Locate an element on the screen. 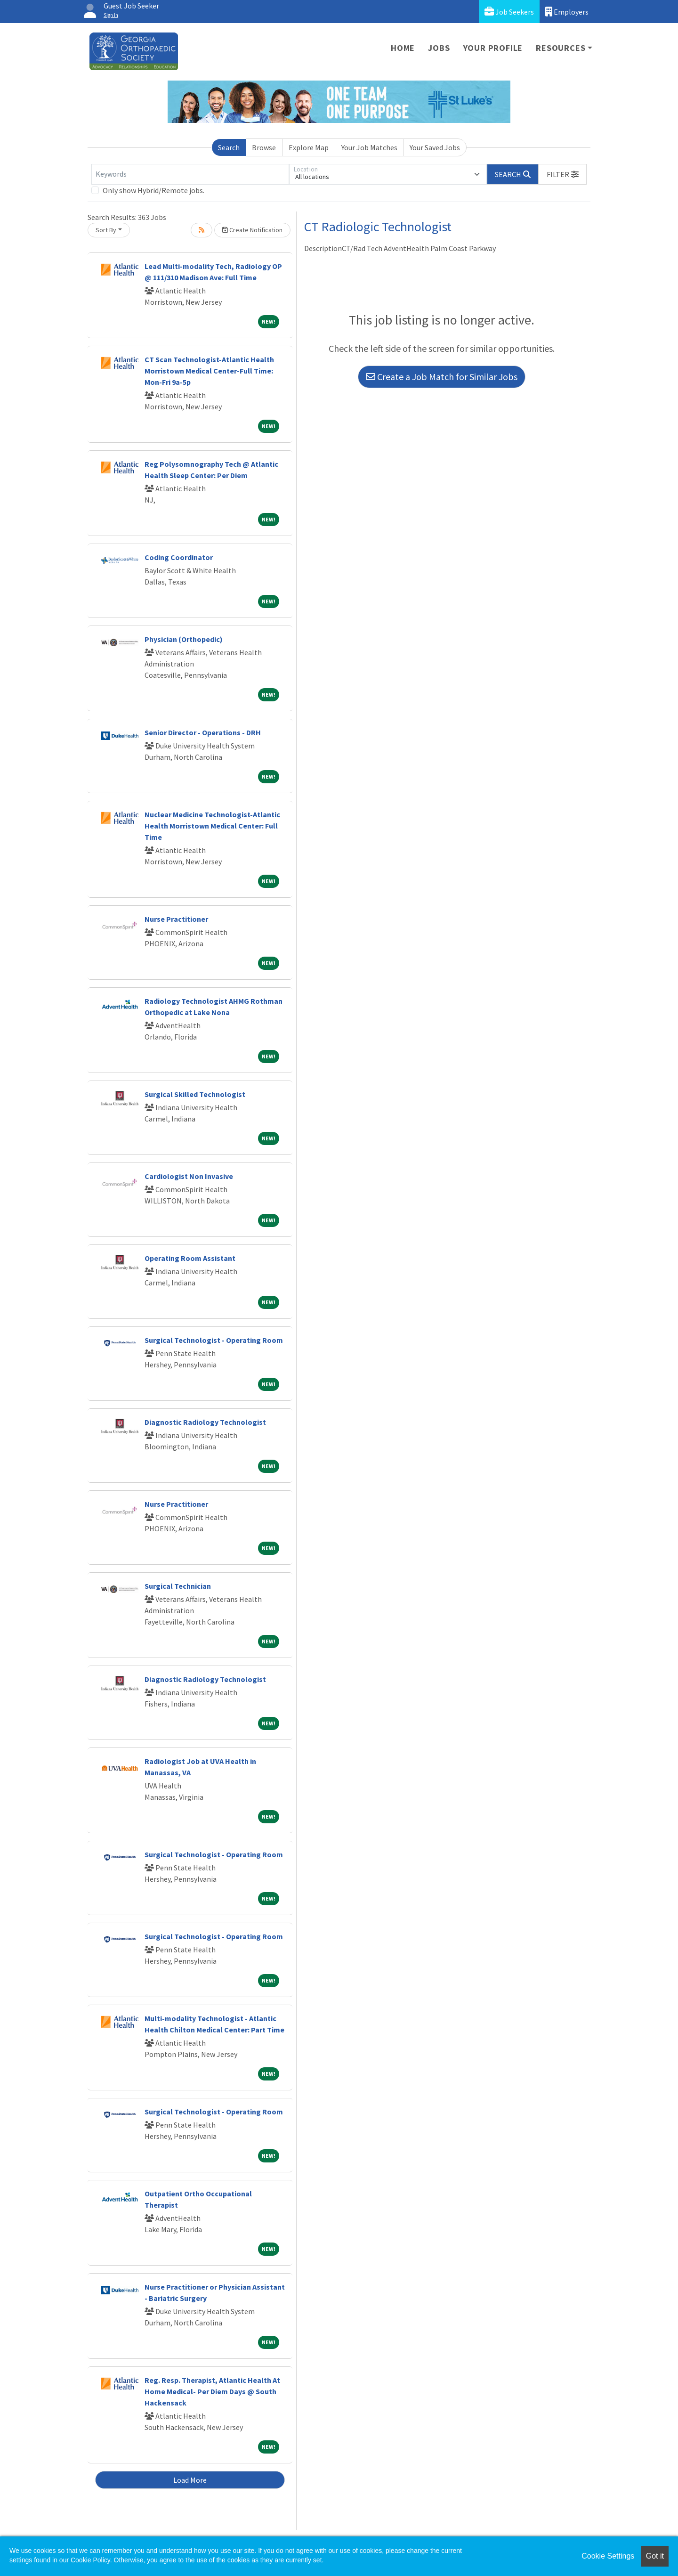 The height and width of the screenshot is (2576, 678). [Keywords] is located at coordinates (190, 174).